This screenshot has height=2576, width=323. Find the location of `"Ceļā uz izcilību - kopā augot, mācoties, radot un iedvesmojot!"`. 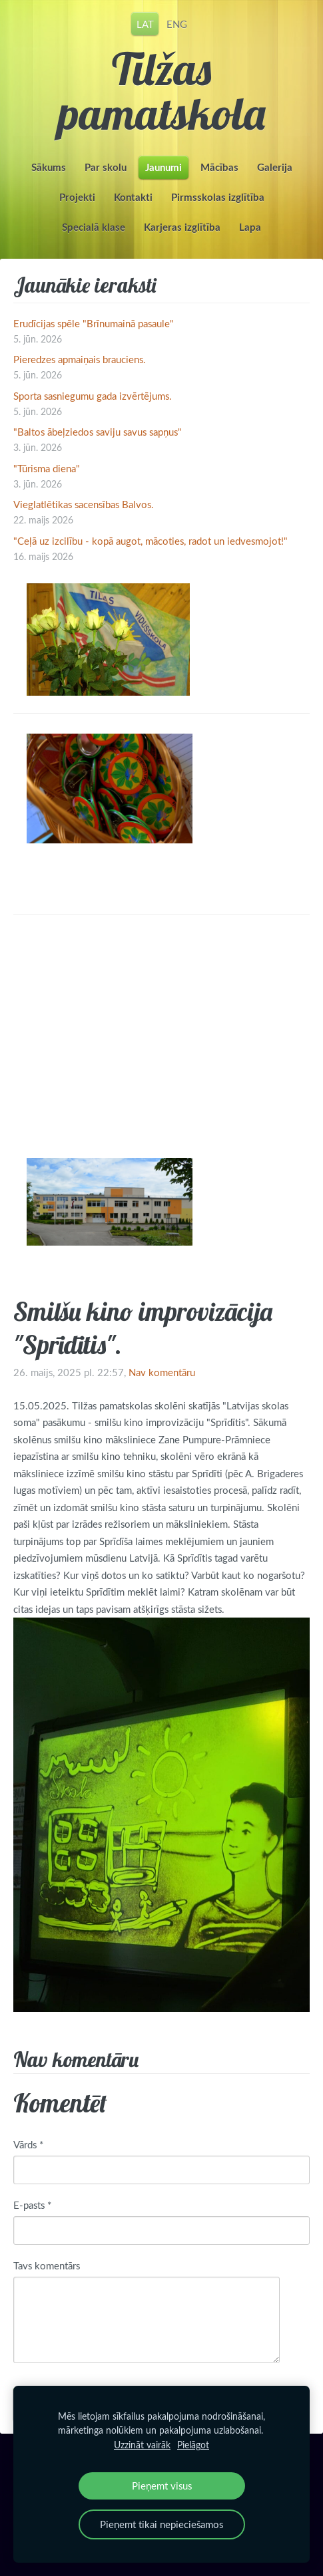

"Ceļā uz izcilību - kopā augot, mācoties, radot un iedvesmojot!" is located at coordinates (150, 540).